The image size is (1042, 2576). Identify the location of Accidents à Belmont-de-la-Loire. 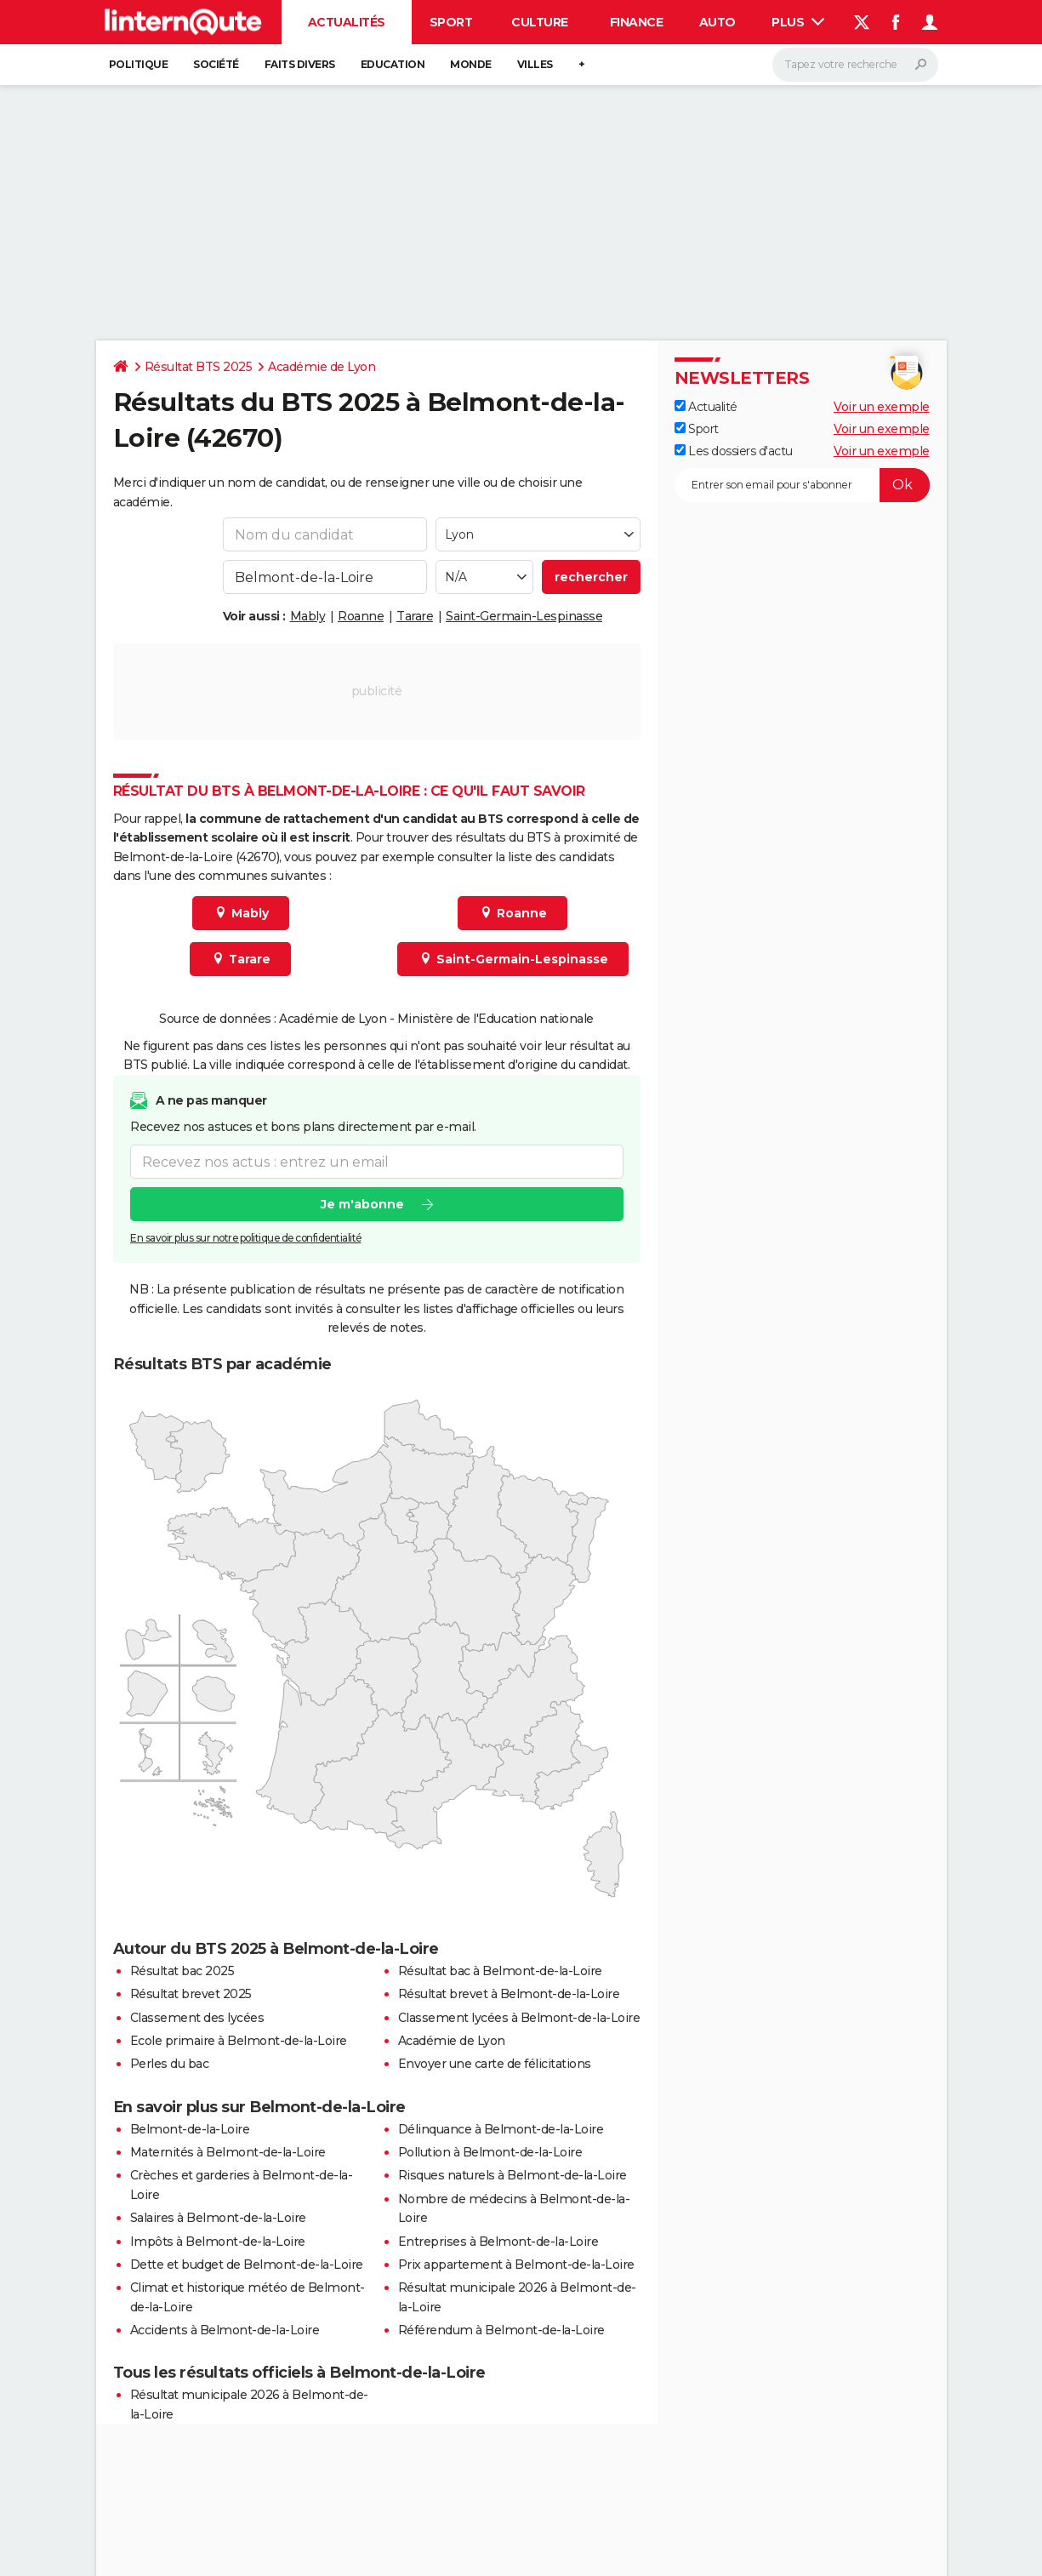
(225, 2330).